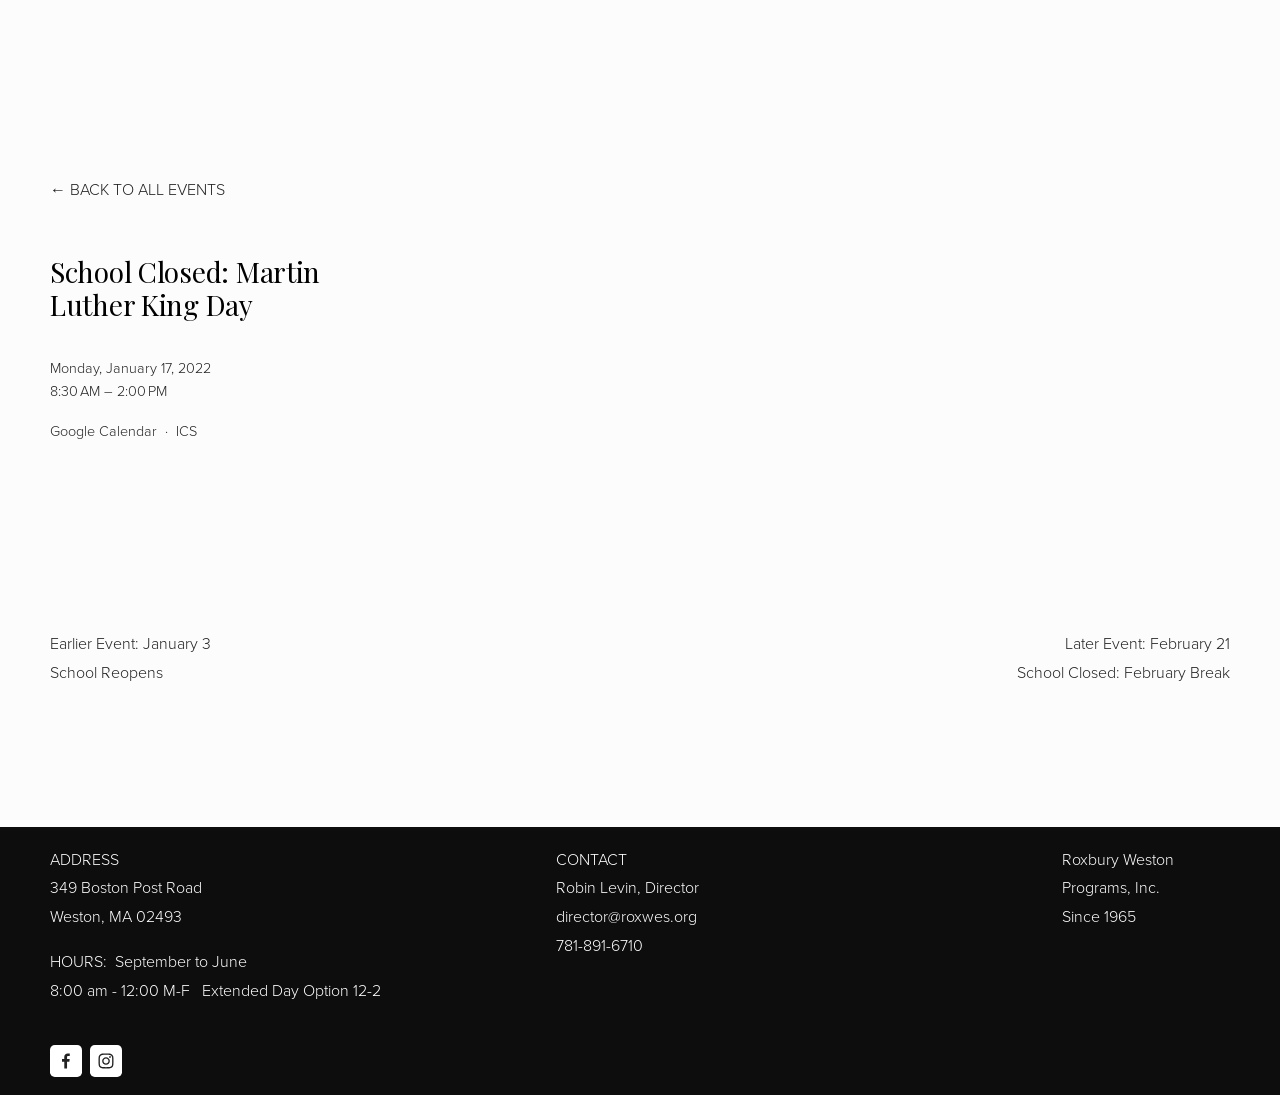  I want to click on Back to All Events, so click(147, 189).